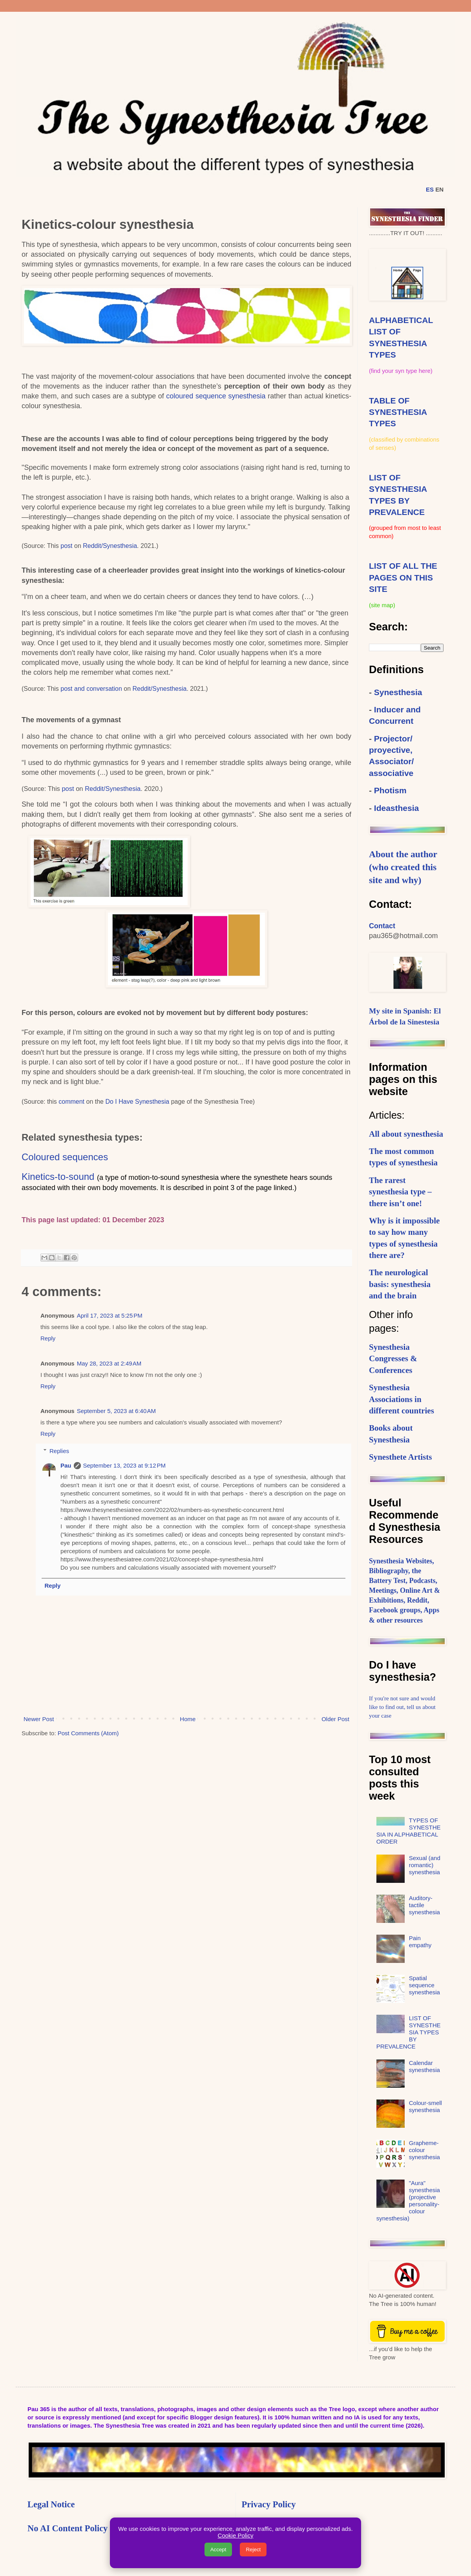 This screenshot has width=471, height=2576. Describe the element at coordinates (400, 1284) in the screenshot. I see `The neurological basis: synesthesia and the brain` at that location.